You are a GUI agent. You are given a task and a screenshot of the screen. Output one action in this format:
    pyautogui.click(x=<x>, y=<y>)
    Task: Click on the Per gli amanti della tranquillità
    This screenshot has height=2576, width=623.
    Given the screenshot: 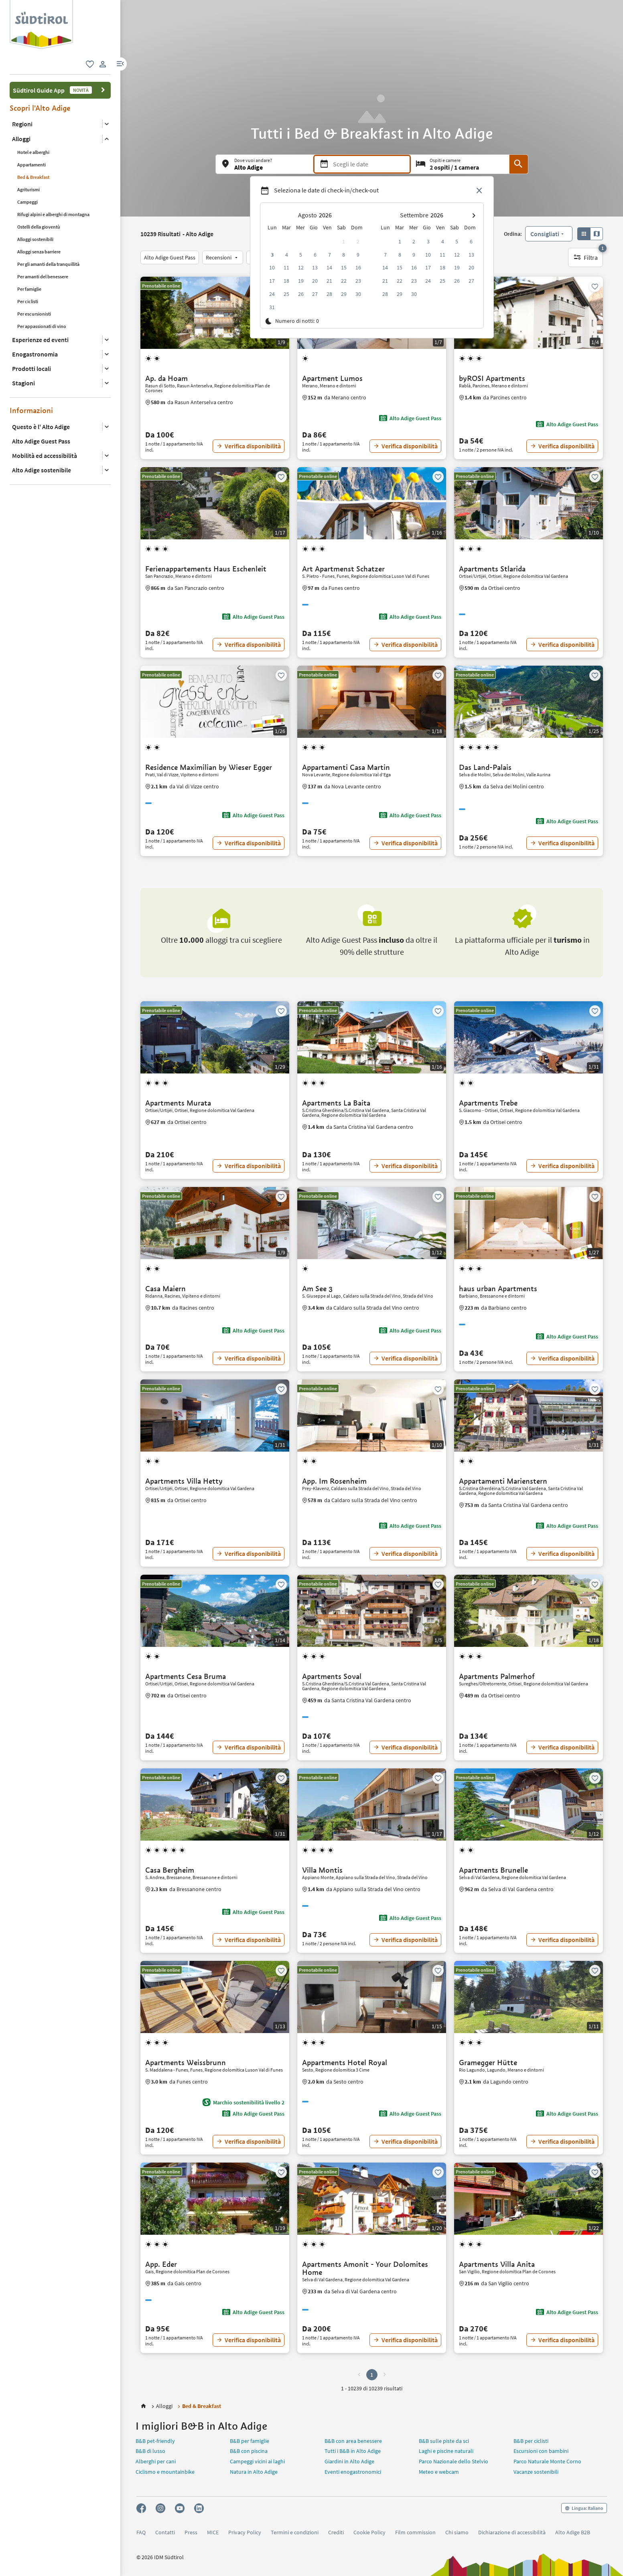 What is the action you would take?
    pyautogui.click(x=48, y=264)
    